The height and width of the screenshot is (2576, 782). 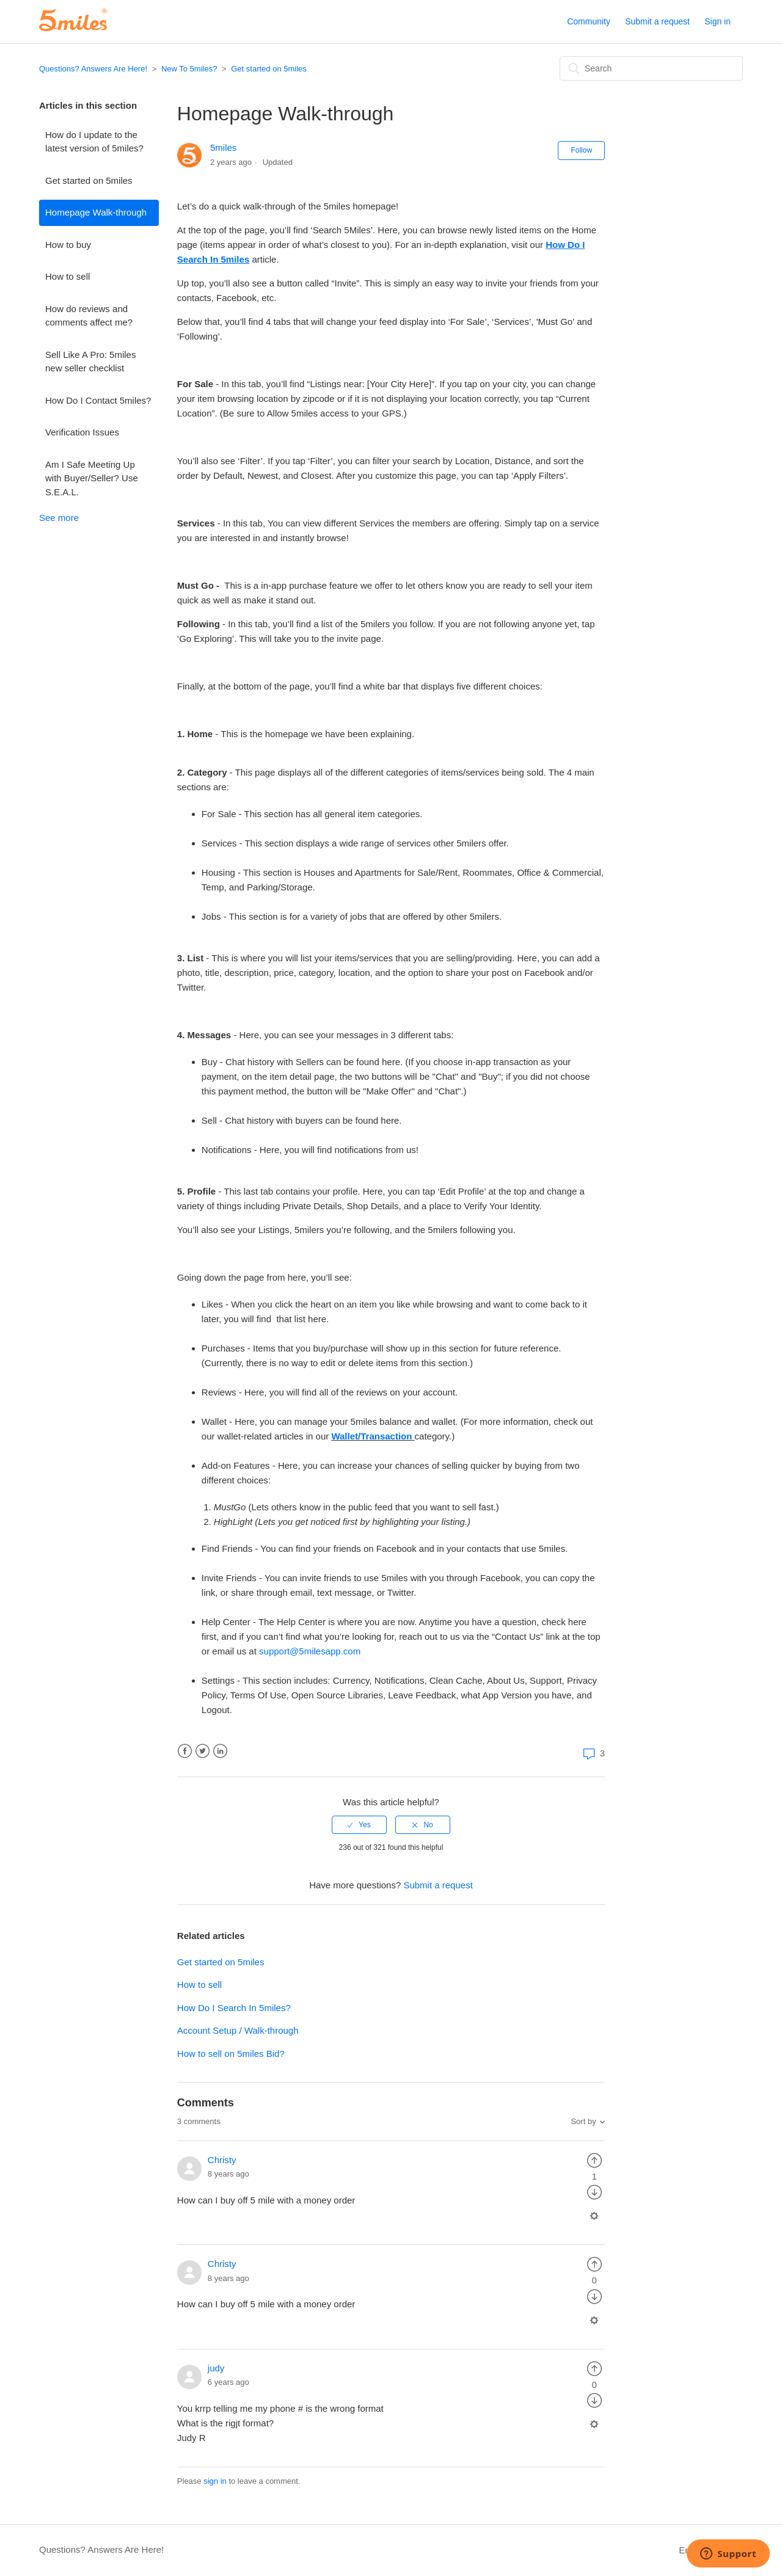 What do you see at coordinates (238, 2030) in the screenshot?
I see `Account Setup / Walk-through` at bounding box center [238, 2030].